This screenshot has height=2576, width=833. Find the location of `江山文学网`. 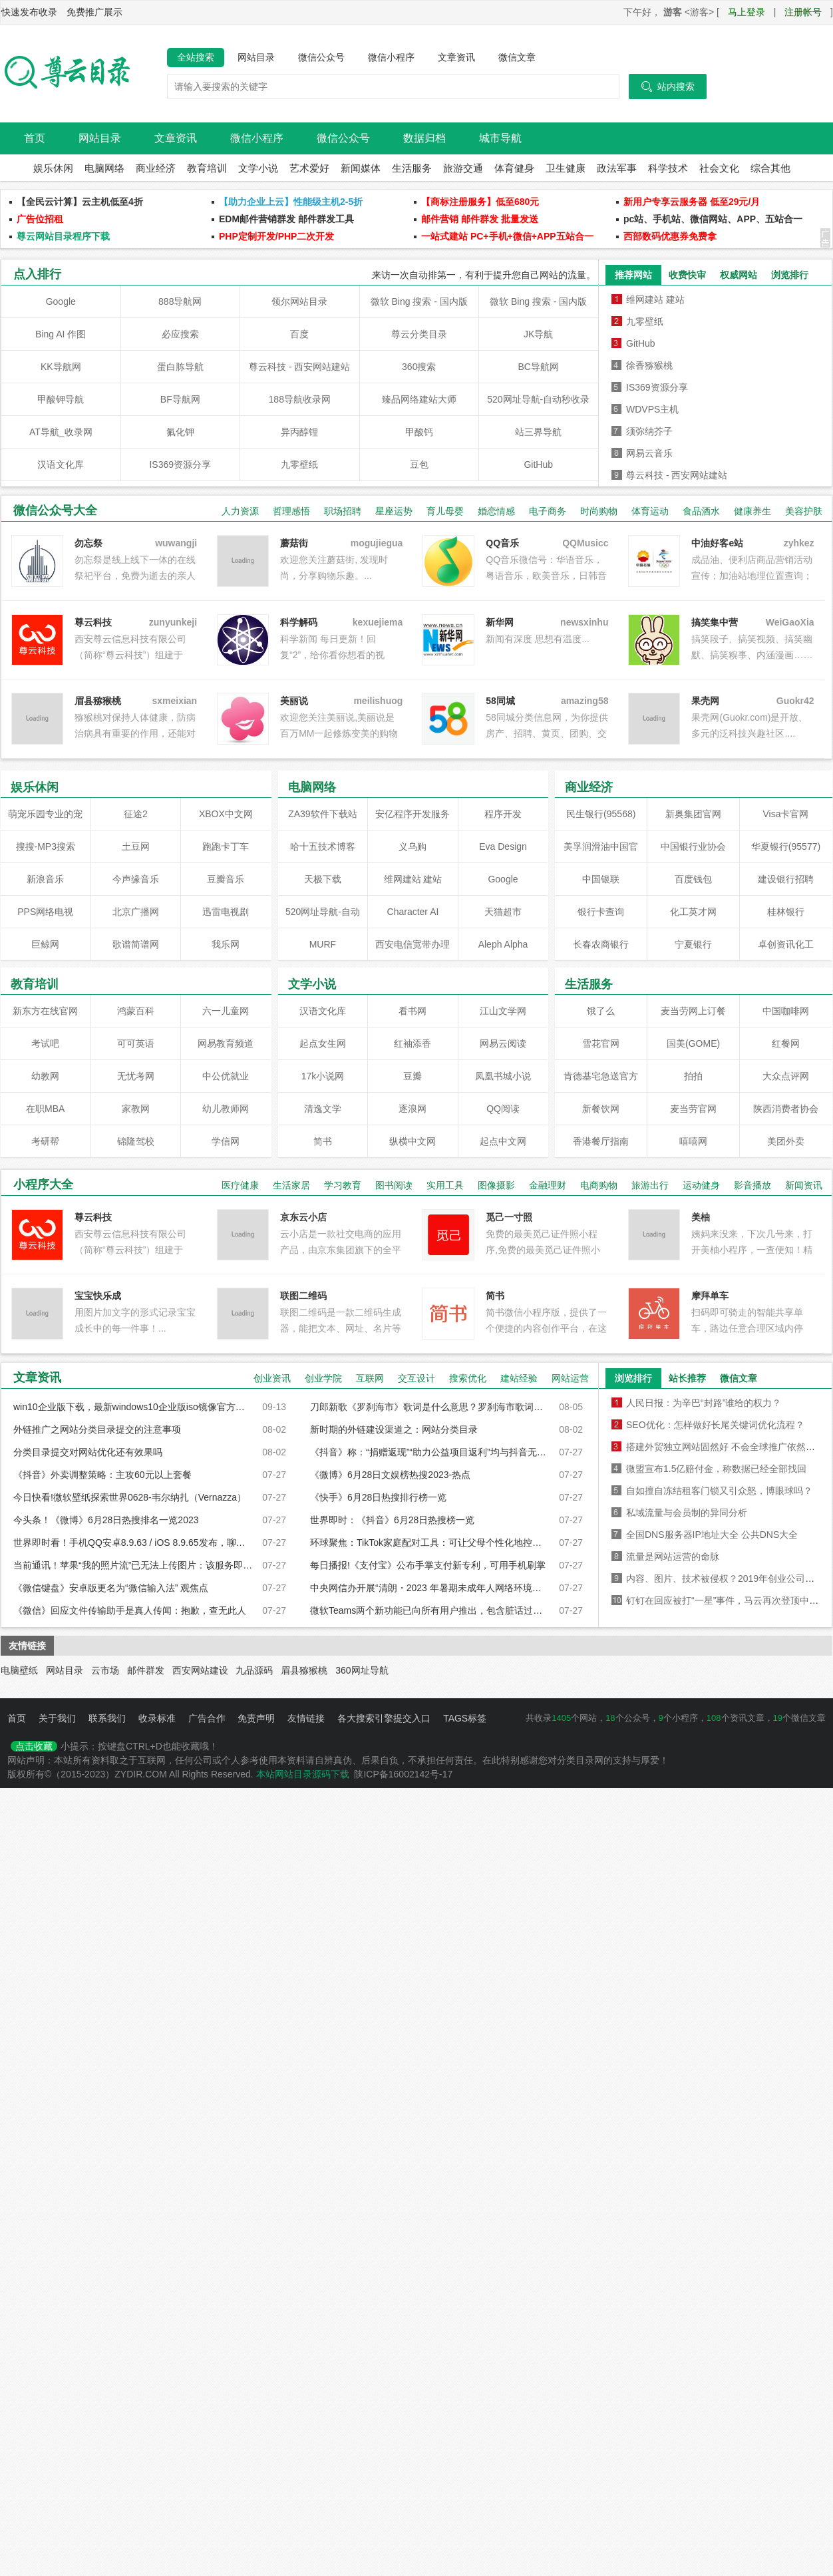

江山文学网 is located at coordinates (503, 1011).